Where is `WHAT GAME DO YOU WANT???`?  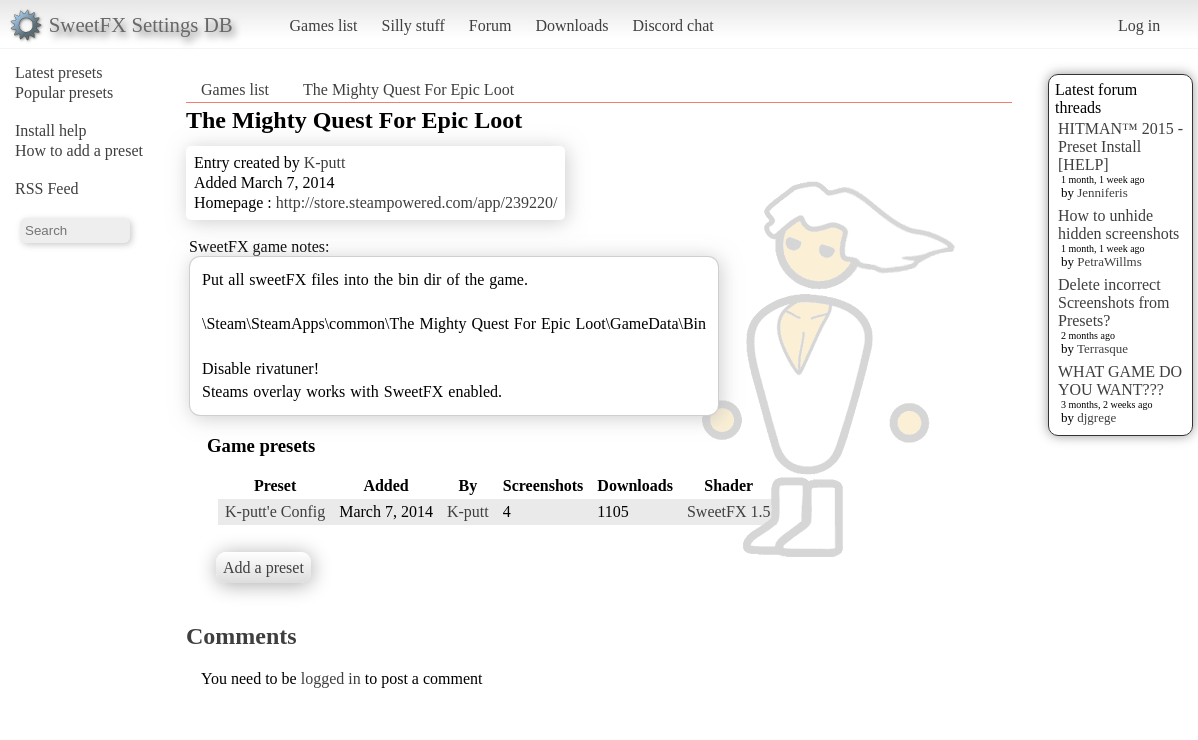 WHAT GAME DO YOU WANT??? is located at coordinates (1120, 380).